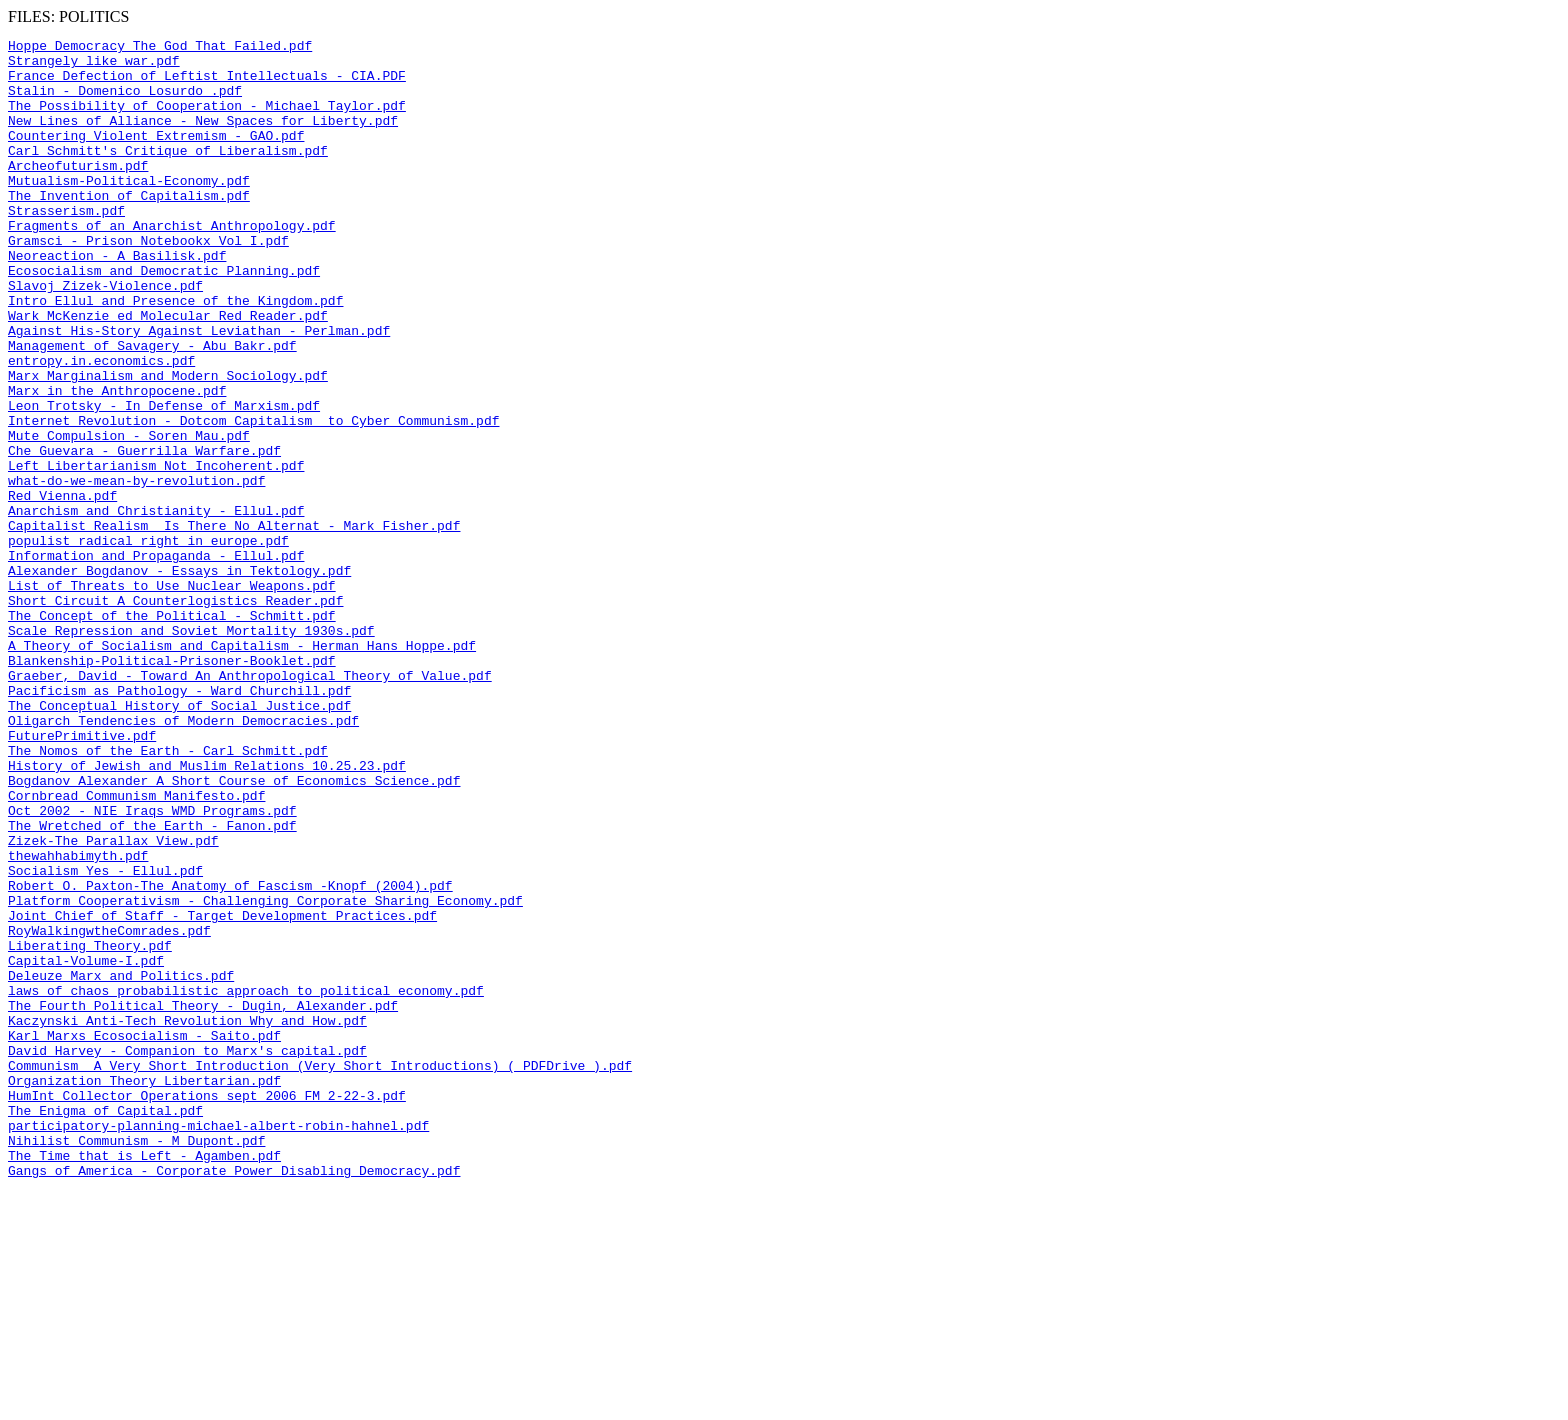  What do you see at coordinates (164, 480) in the screenshot?
I see `Leon Trotsky - In Defense of Marxism.pdf` at bounding box center [164, 480].